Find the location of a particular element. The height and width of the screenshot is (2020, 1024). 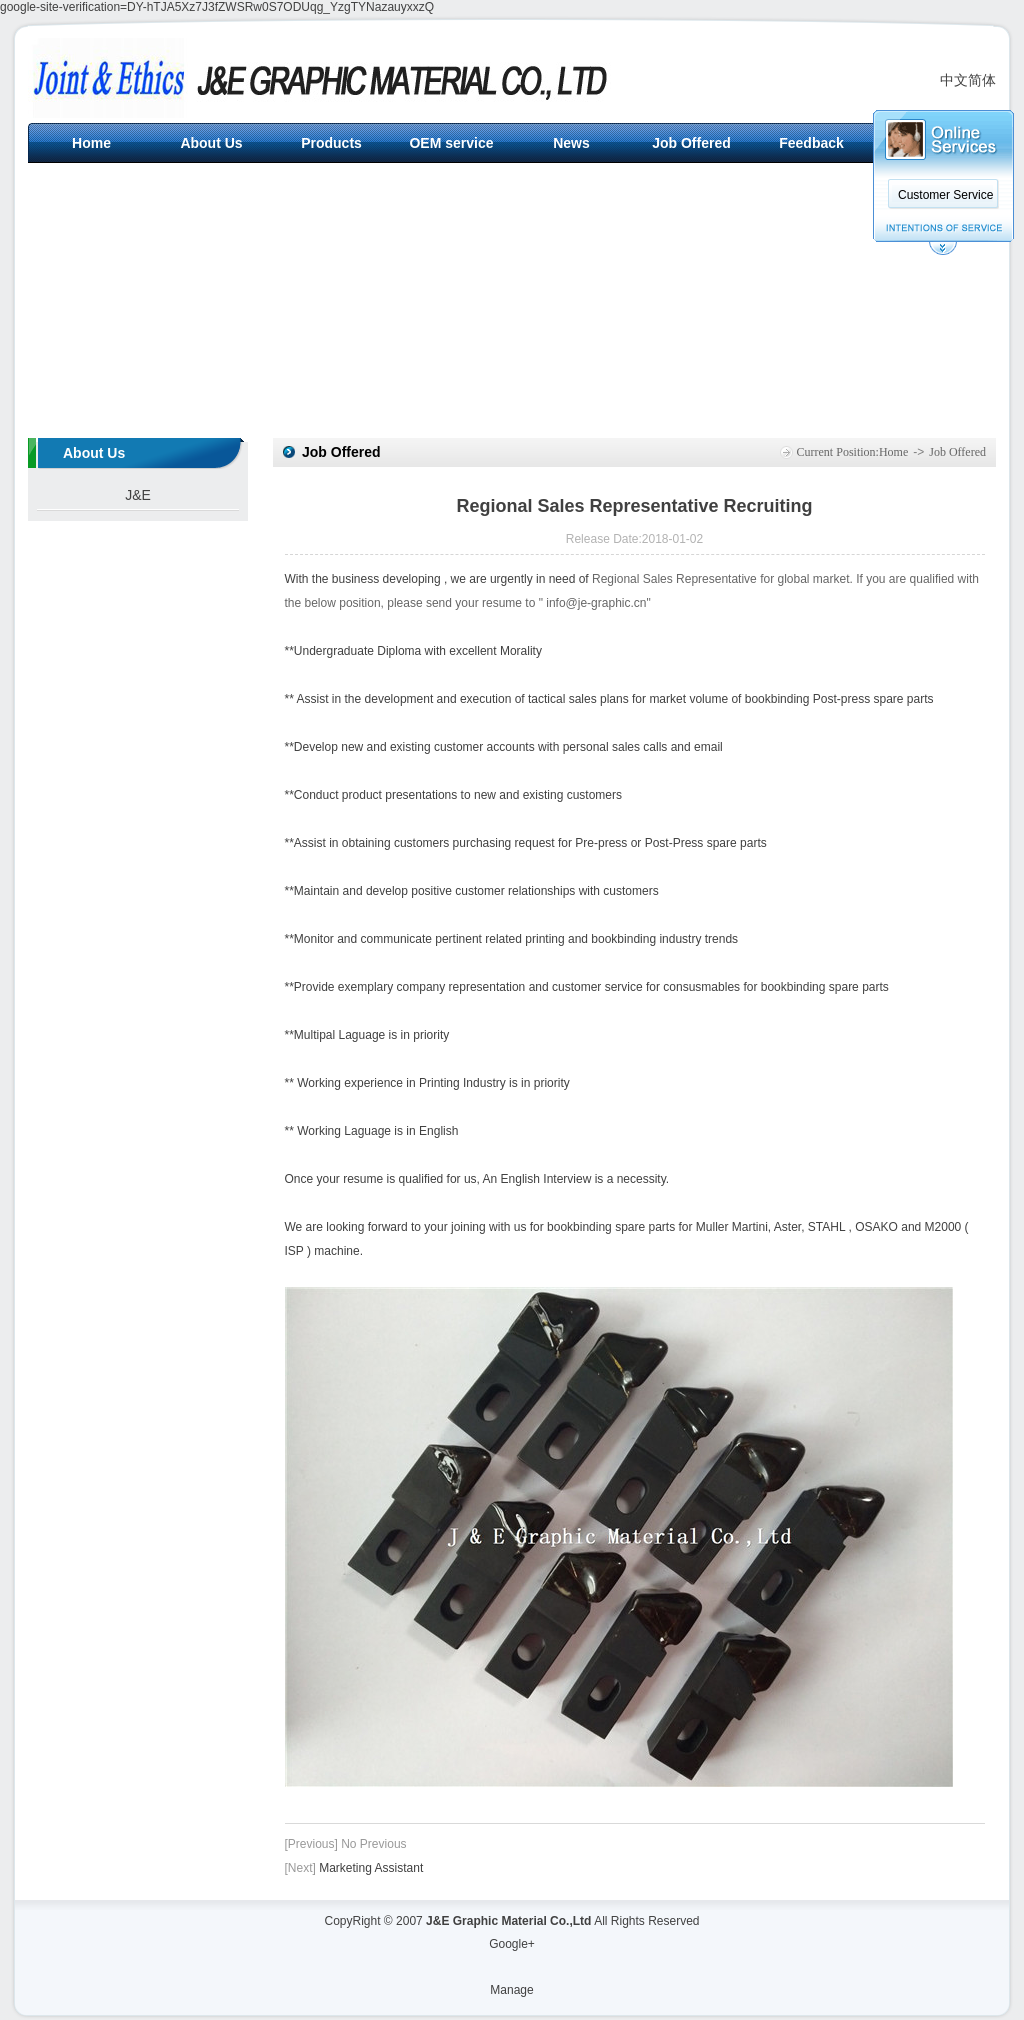

Customer Service is located at coordinates (945, 195).